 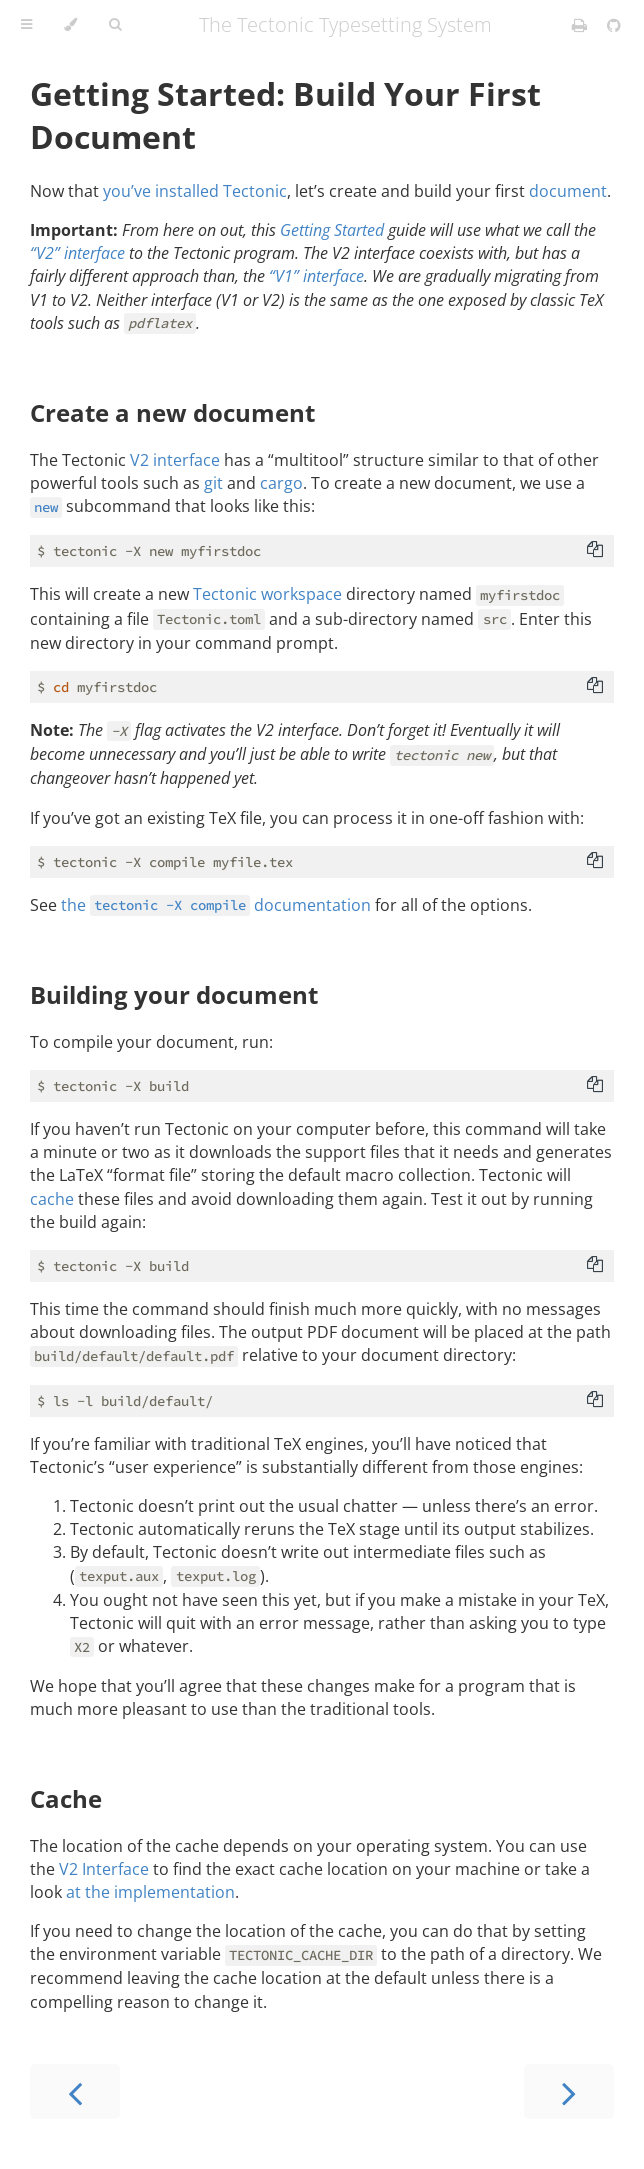 What do you see at coordinates (75, 2091) in the screenshot?
I see `[Previous chapter]` at bounding box center [75, 2091].